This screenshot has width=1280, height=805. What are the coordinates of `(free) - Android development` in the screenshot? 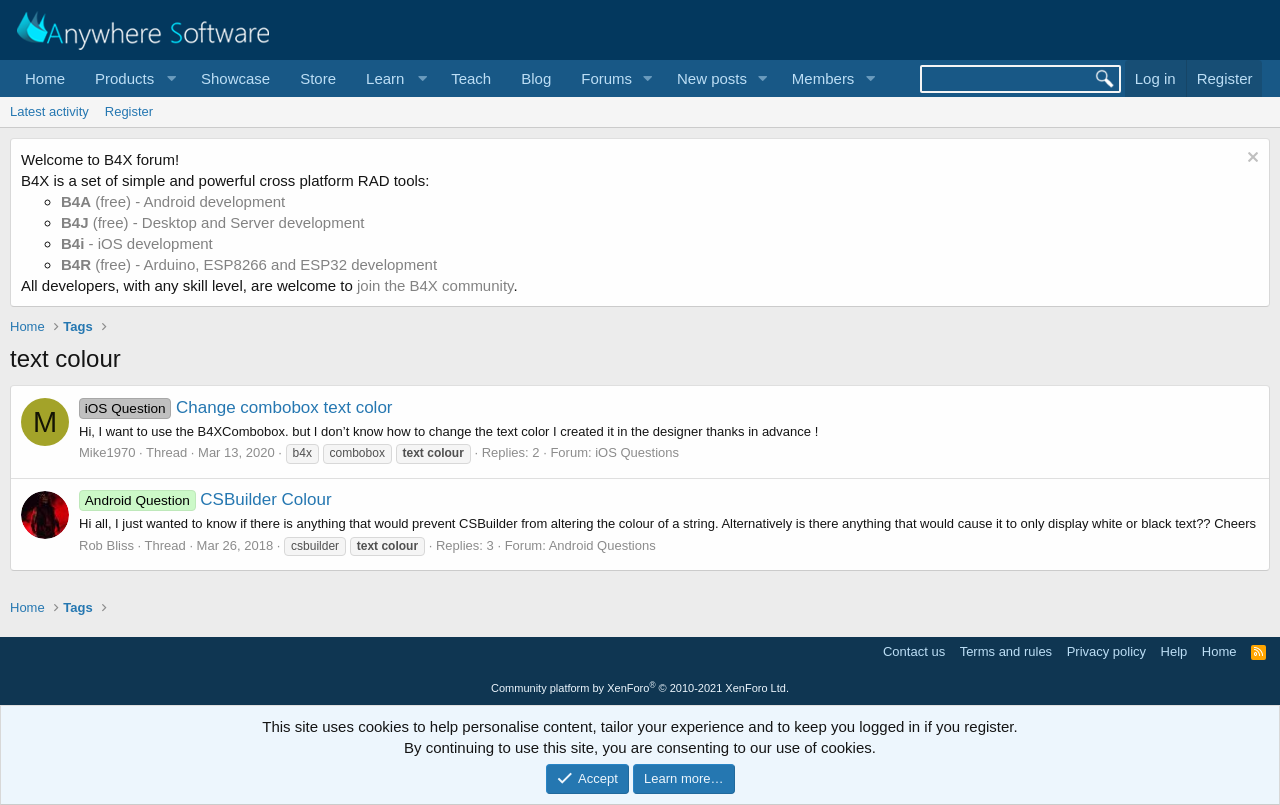 It's located at (173, 201).